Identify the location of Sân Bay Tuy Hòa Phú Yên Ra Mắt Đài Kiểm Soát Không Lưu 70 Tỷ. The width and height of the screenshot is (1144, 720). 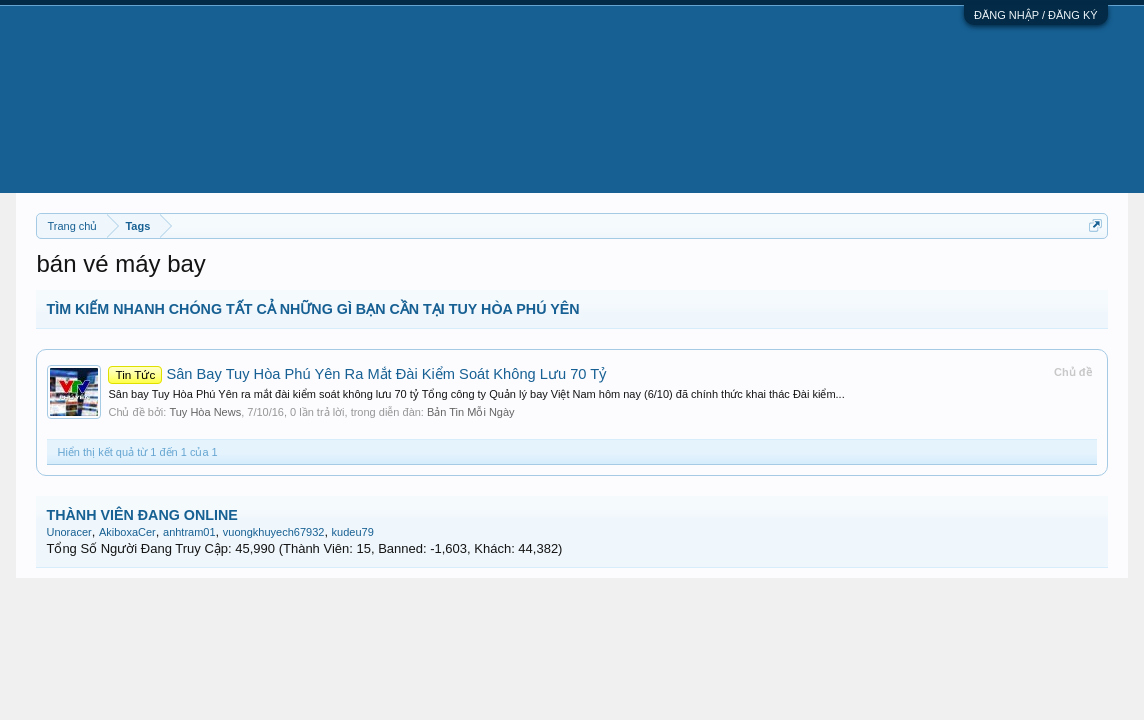
(357, 374).